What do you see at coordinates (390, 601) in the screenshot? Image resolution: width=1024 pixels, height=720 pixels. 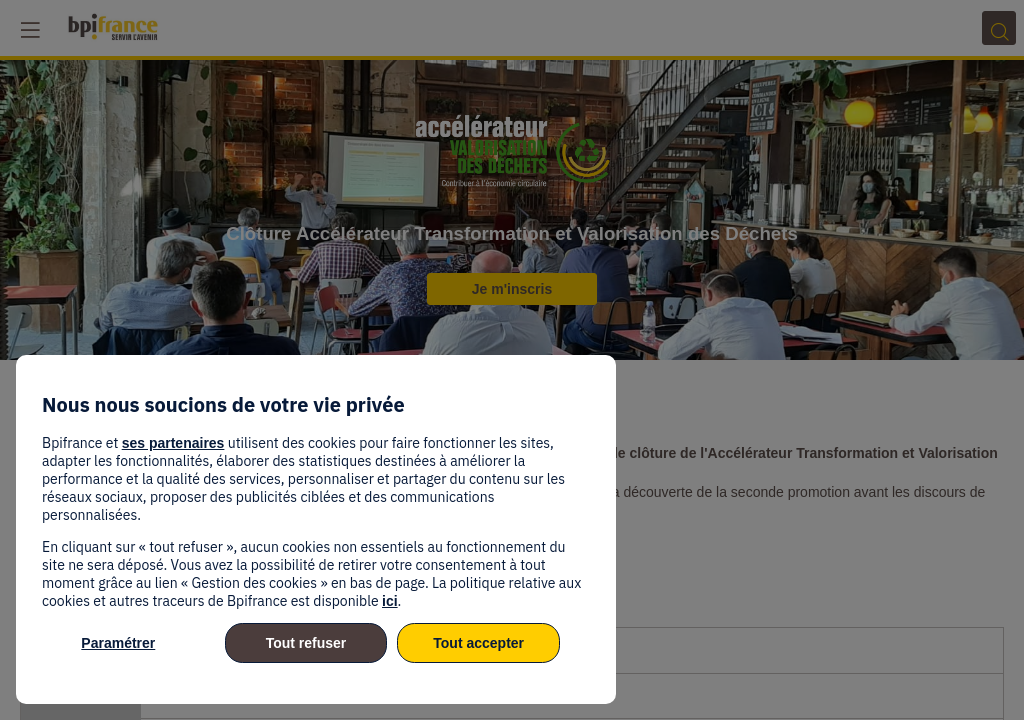 I see `ici` at bounding box center [390, 601].